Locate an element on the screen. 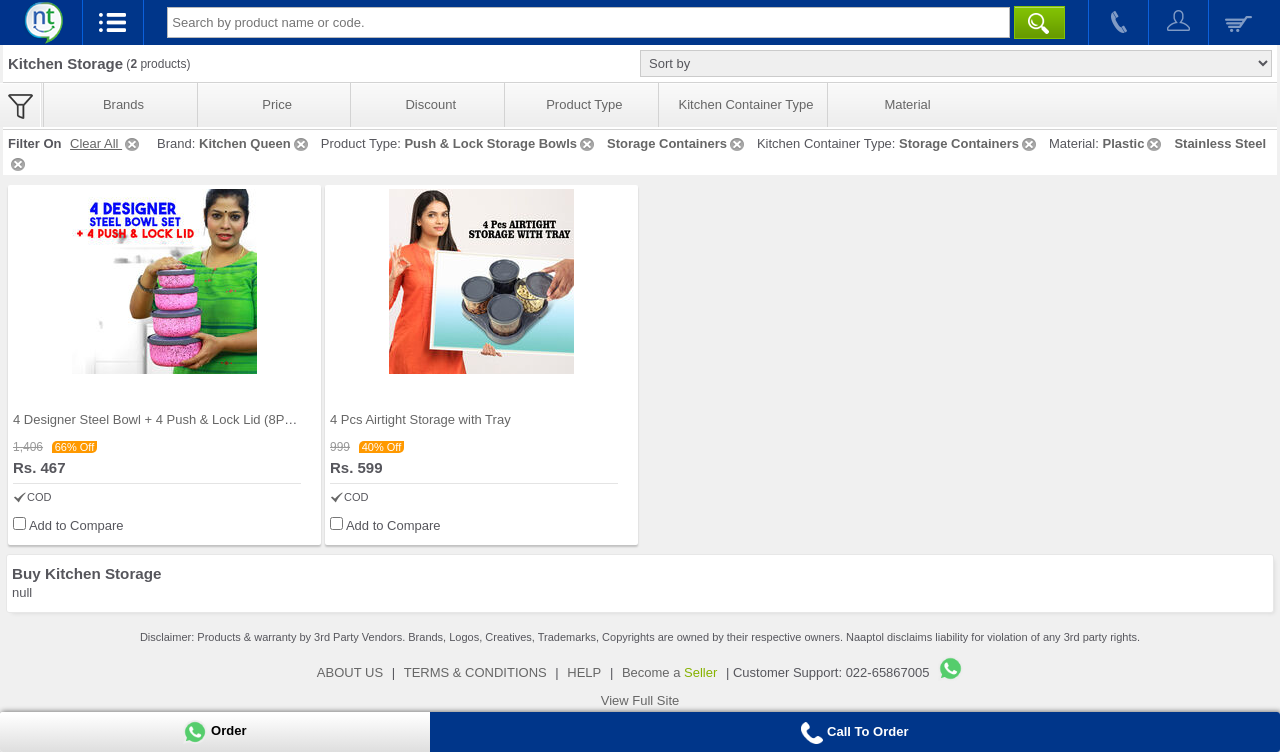 This screenshot has width=1280, height=752. Product Type is located at coordinates (584, 104).